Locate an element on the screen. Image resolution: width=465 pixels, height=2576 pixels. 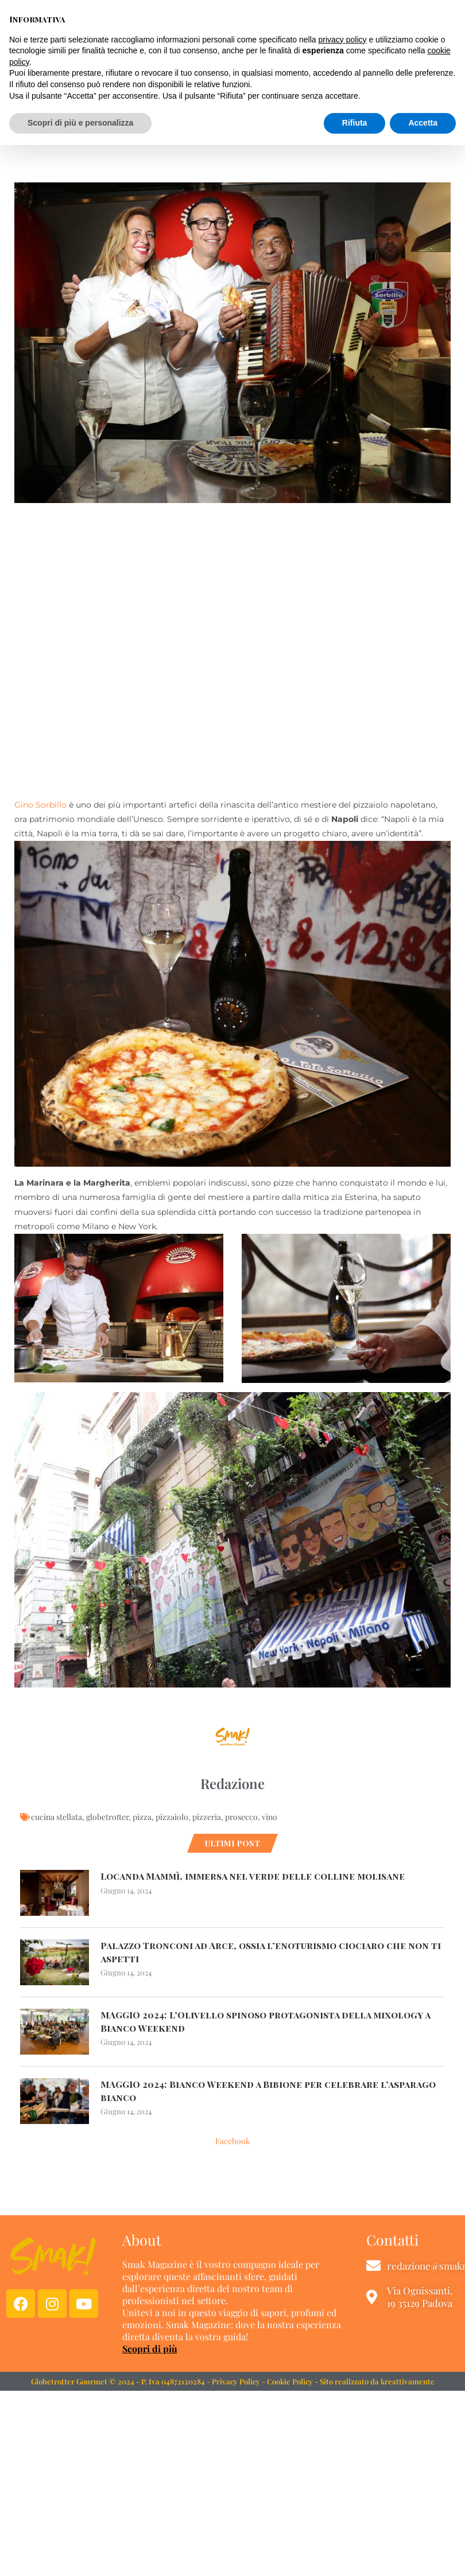
Privacy Policy is located at coordinates (236, 2381).